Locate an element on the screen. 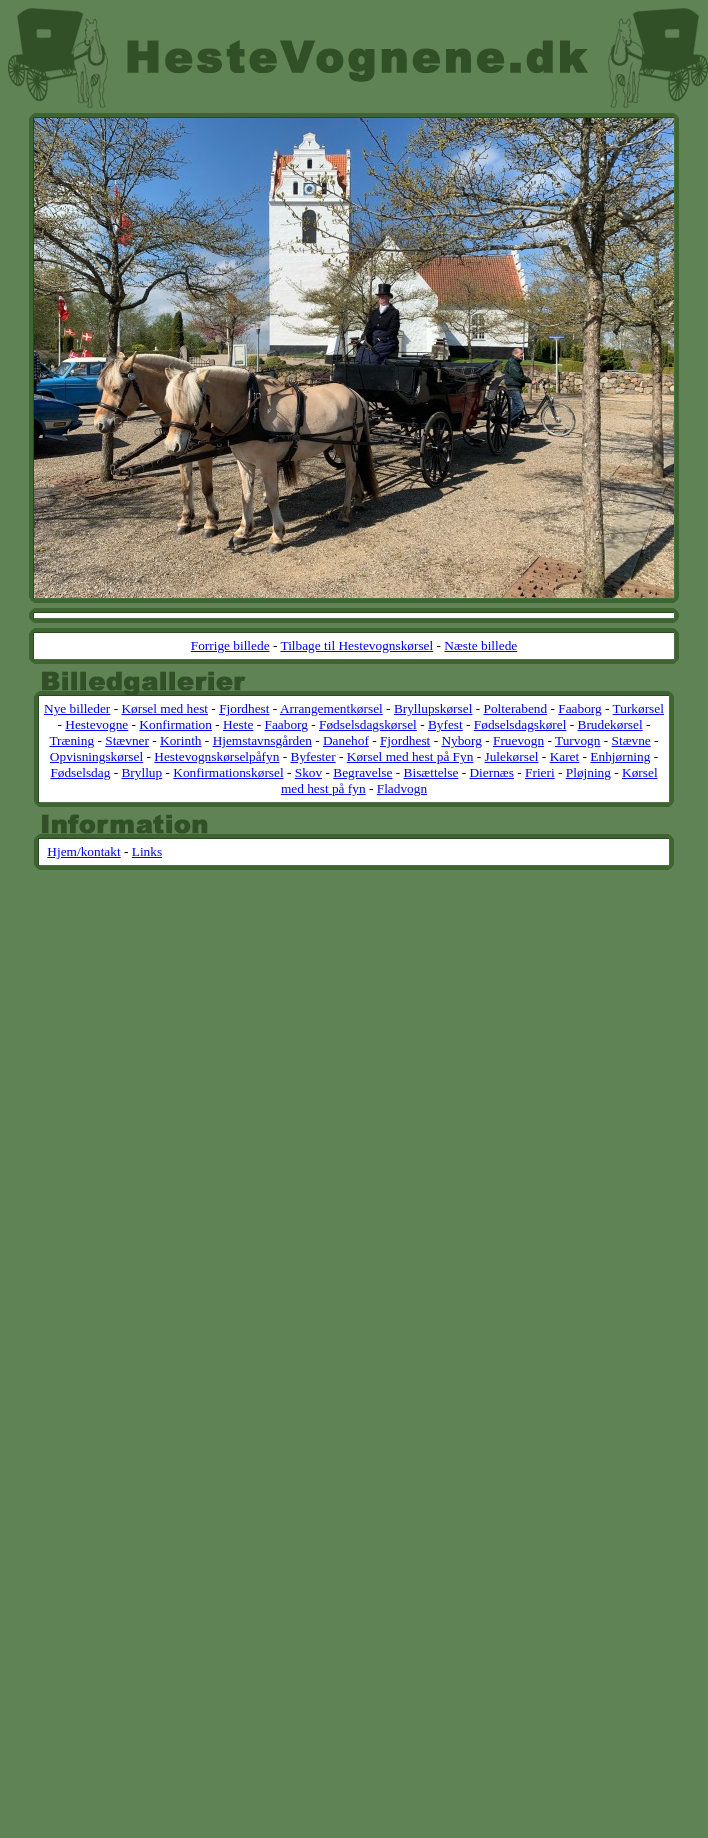 The width and height of the screenshot is (708, 1838). Enhjørning is located at coordinates (620, 756).